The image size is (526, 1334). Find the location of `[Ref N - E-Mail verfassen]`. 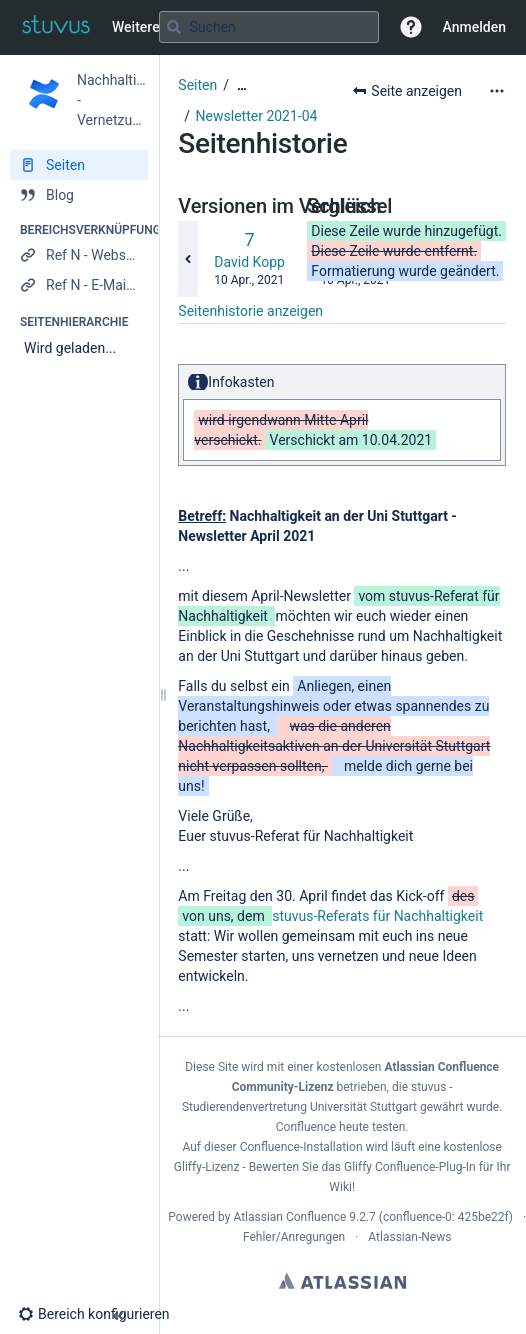

[Ref N - E-Mail verfassen] is located at coordinates (79, 285).